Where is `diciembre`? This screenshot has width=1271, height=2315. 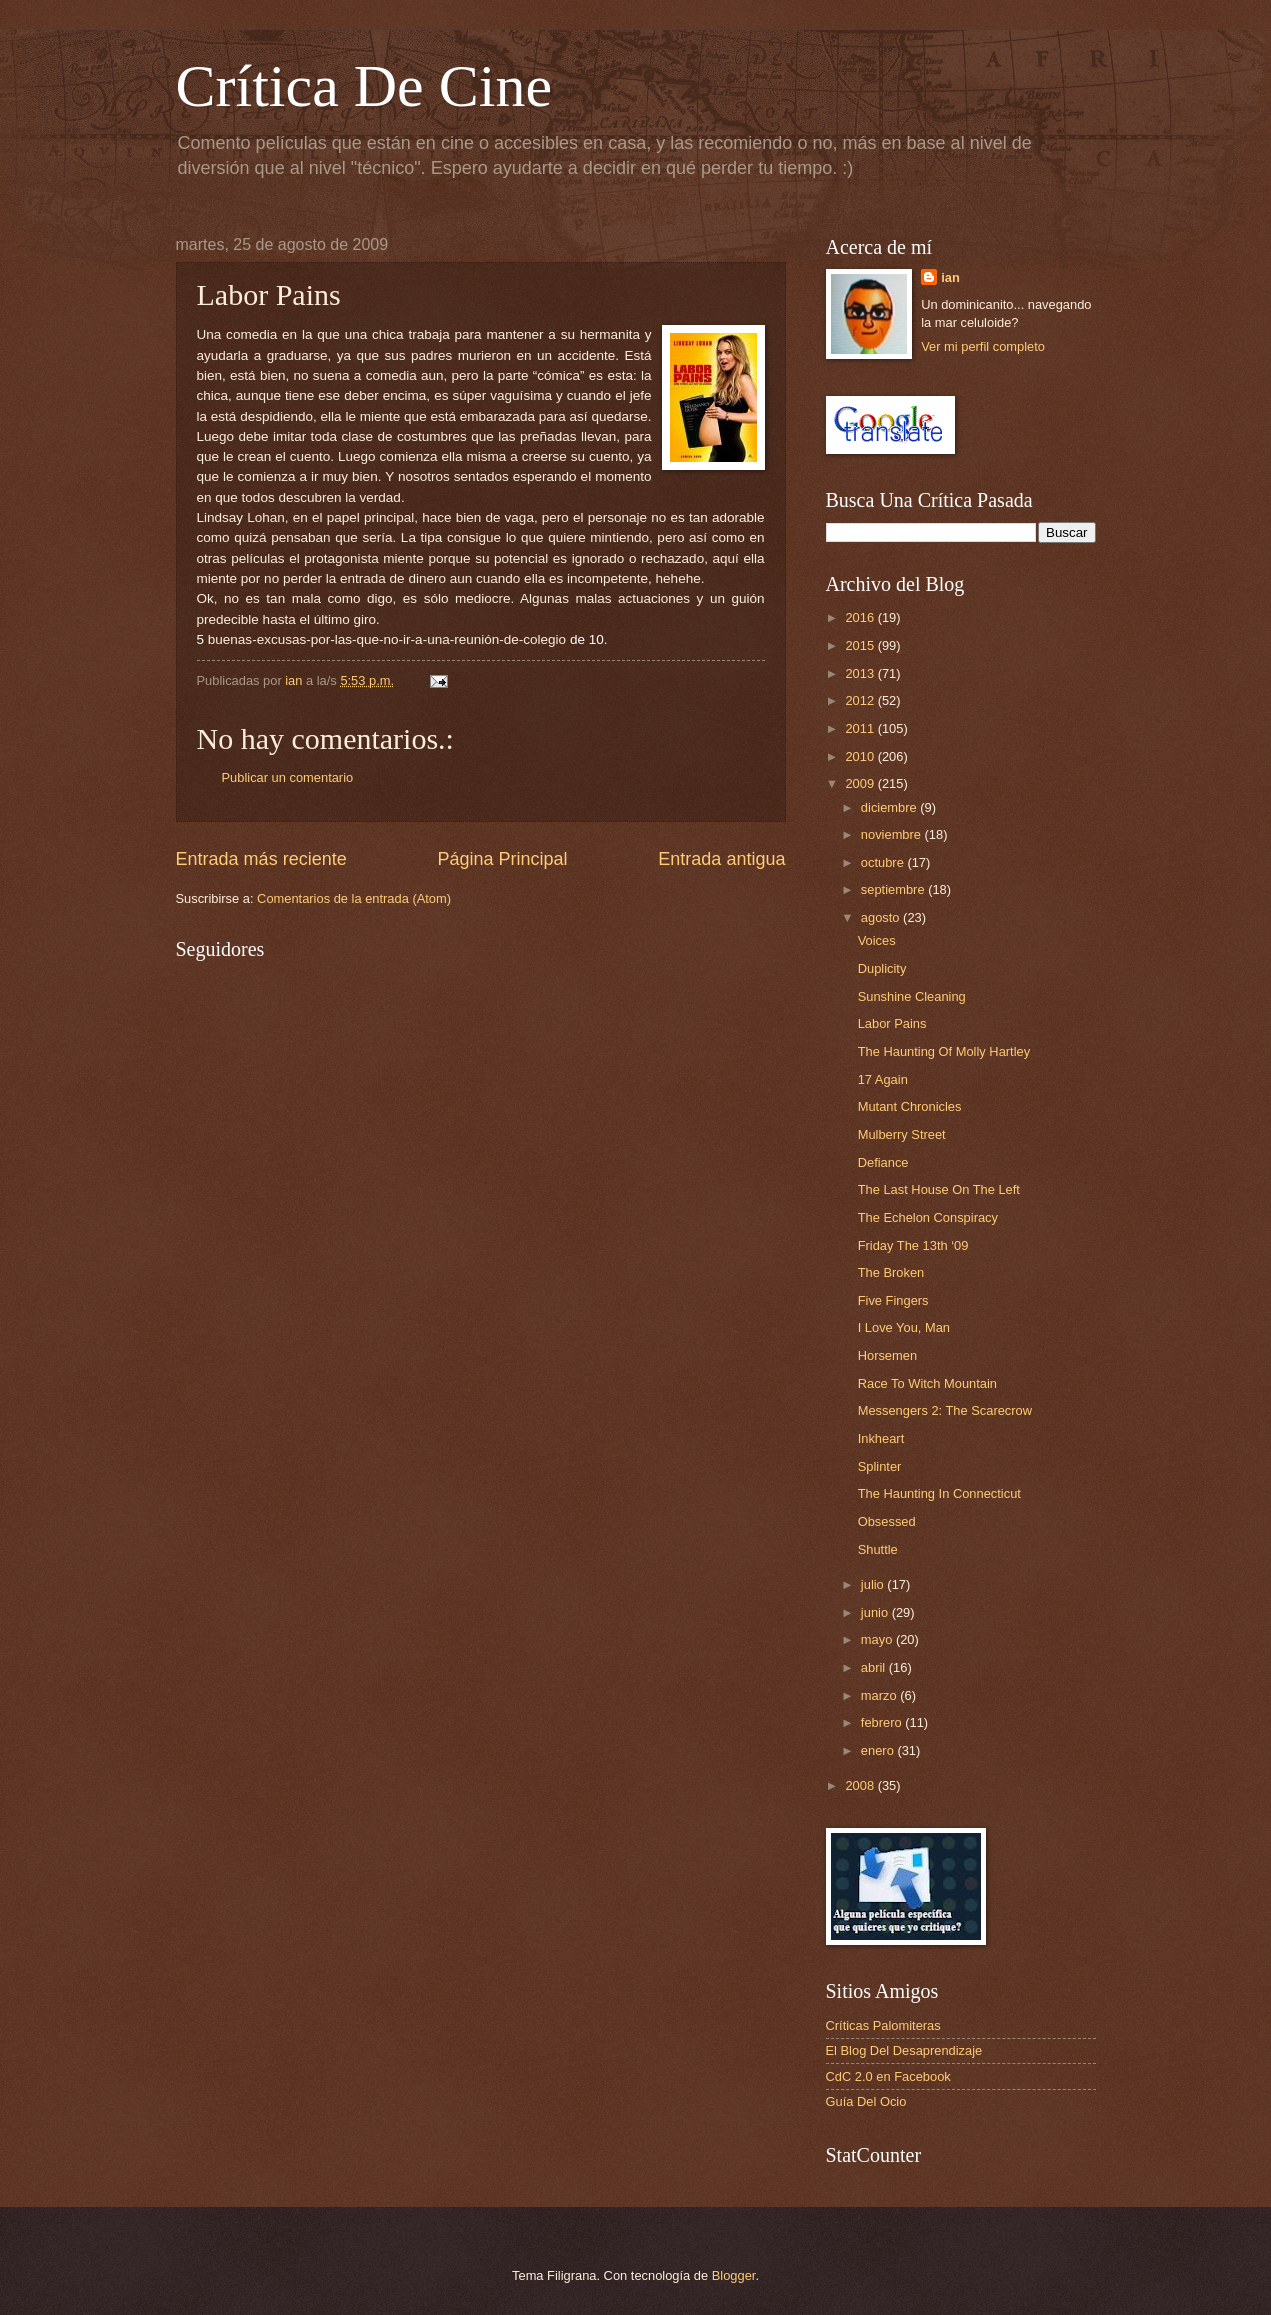 diciembre is located at coordinates (890, 807).